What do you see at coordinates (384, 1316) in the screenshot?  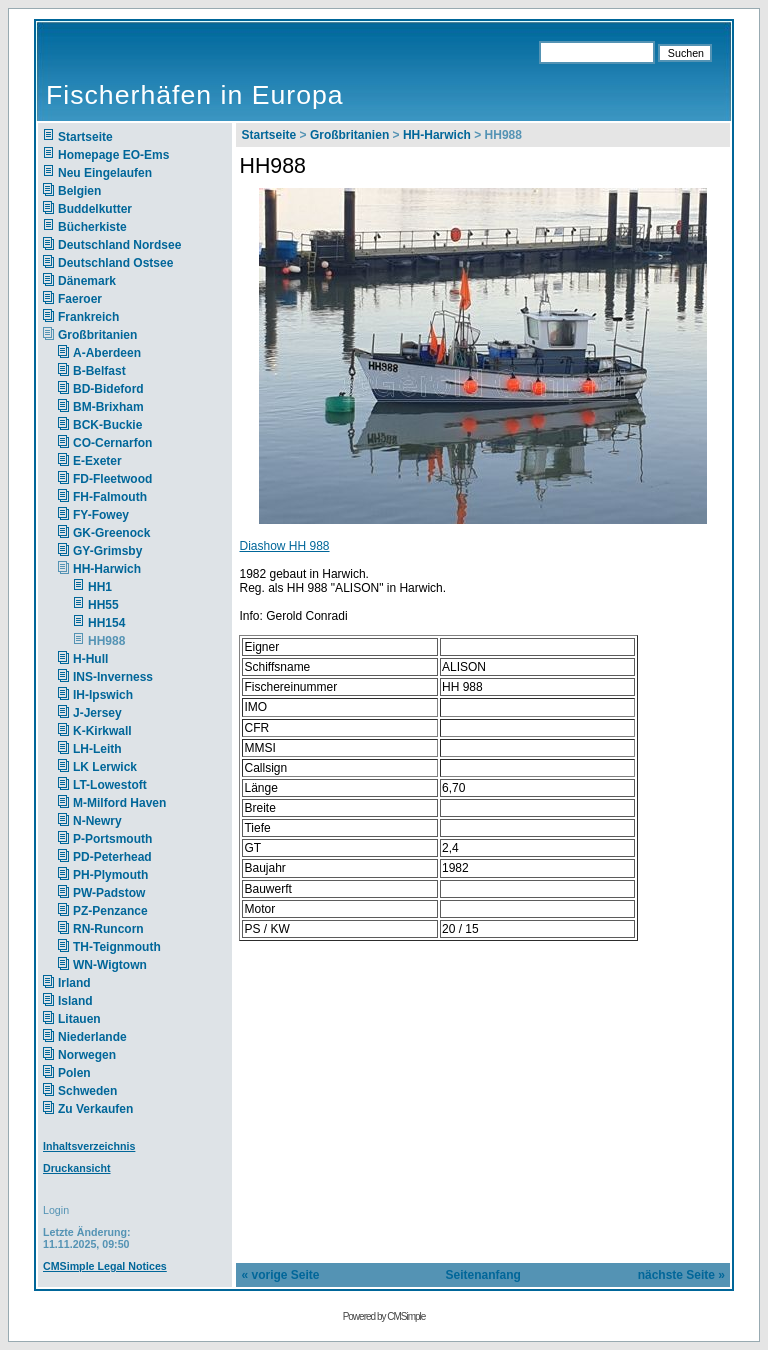 I see `Powered by CMSimple` at bounding box center [384, 1316].